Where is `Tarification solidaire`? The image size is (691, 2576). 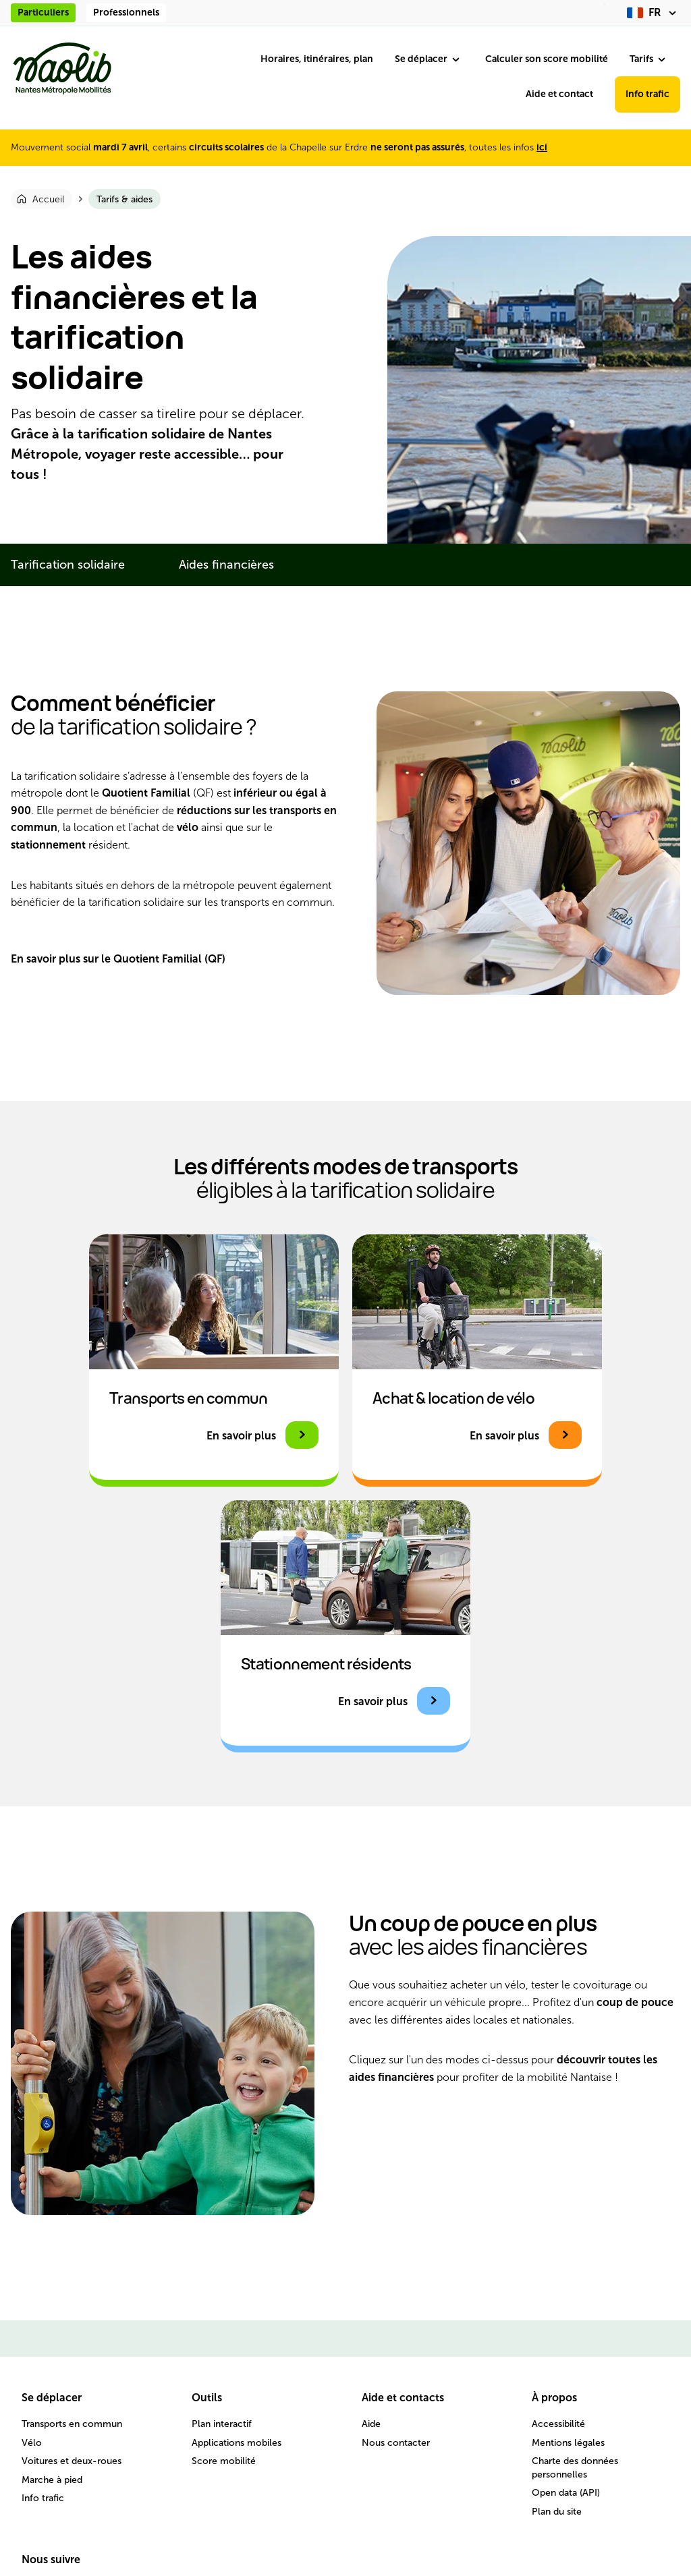 Tarification solidaire is located at coordinates (68, 564).